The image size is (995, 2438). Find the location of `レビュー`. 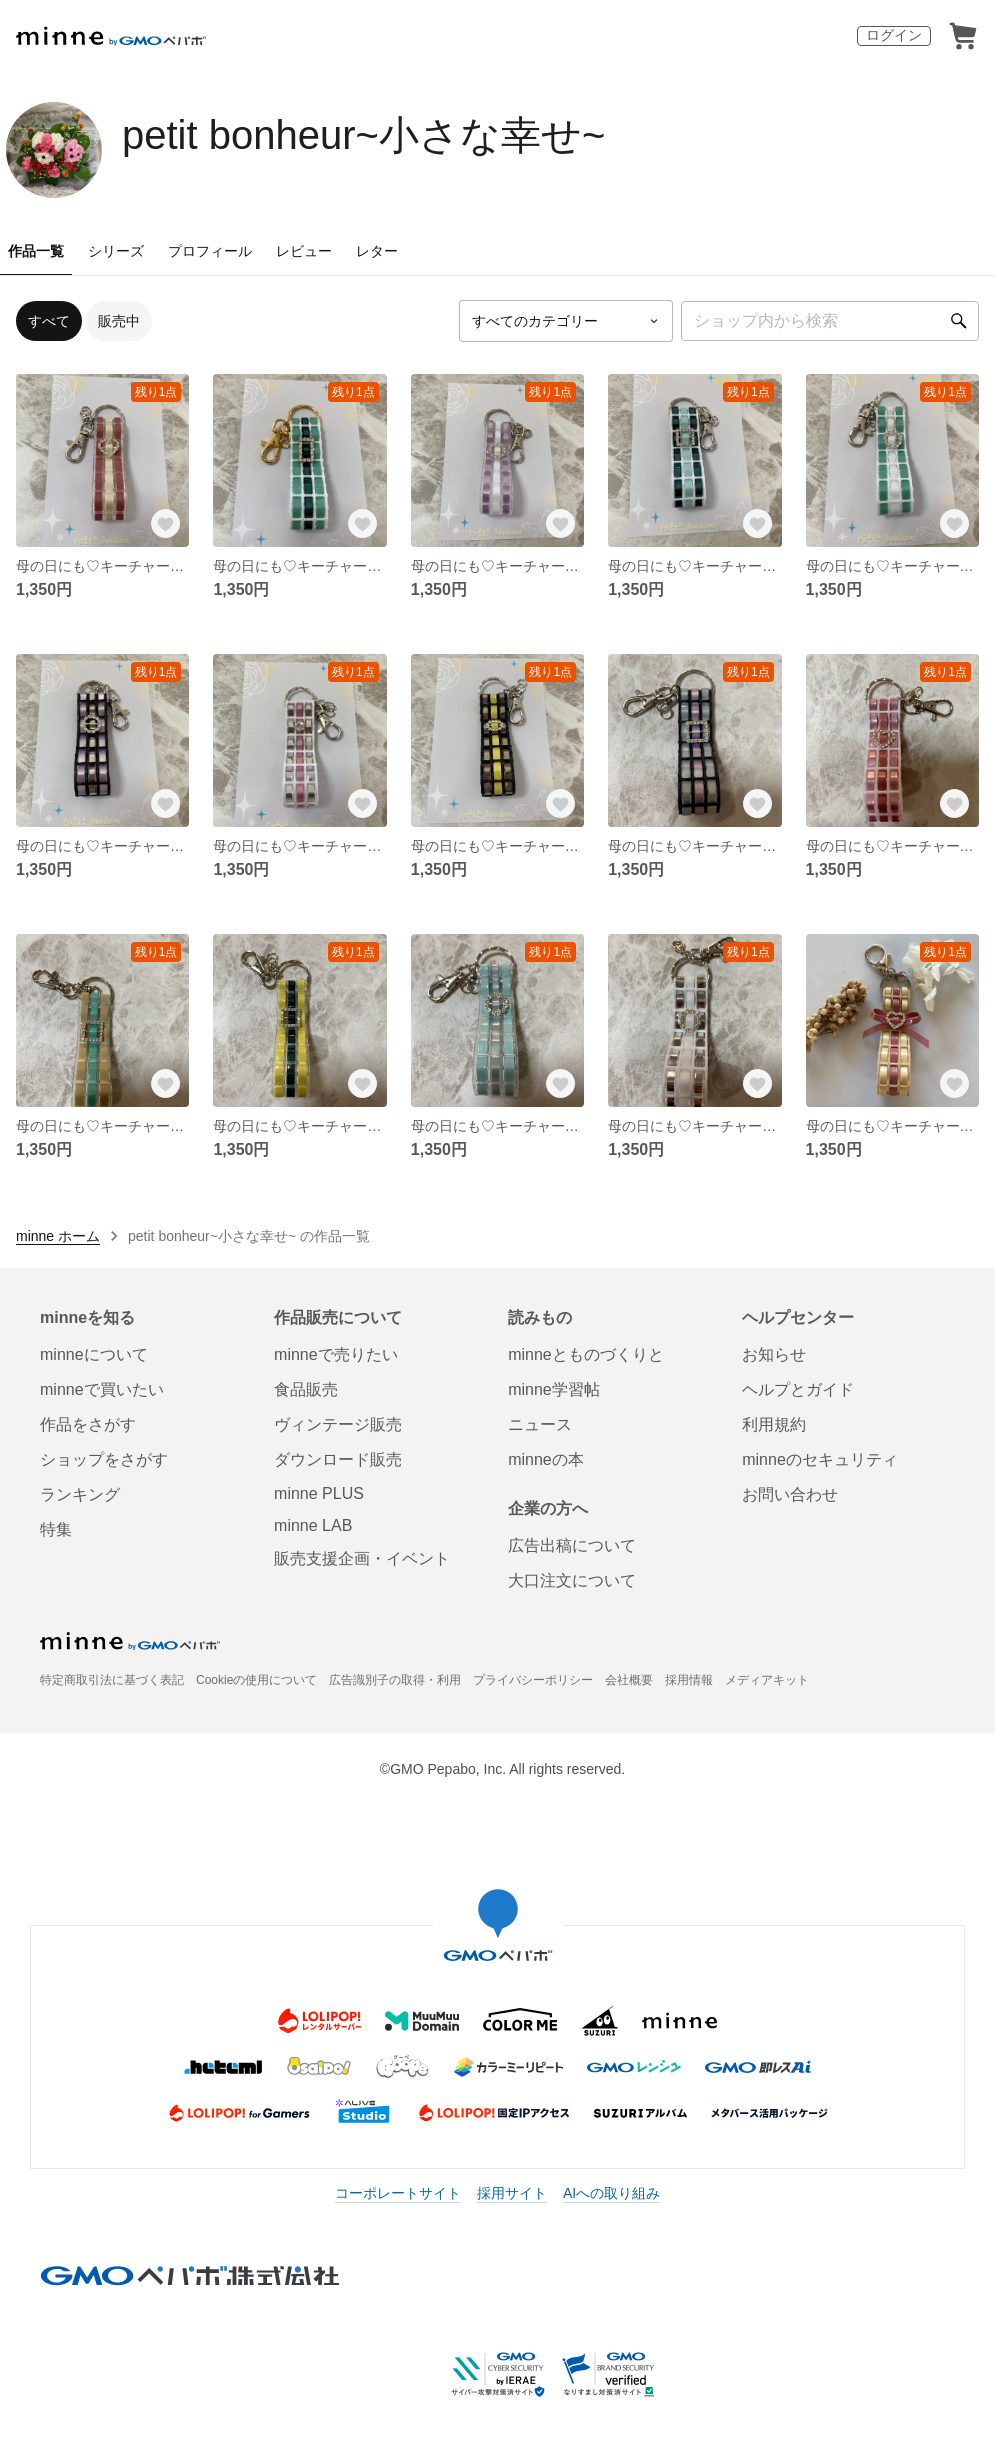

レビュー is located at coordinates (304, 251).